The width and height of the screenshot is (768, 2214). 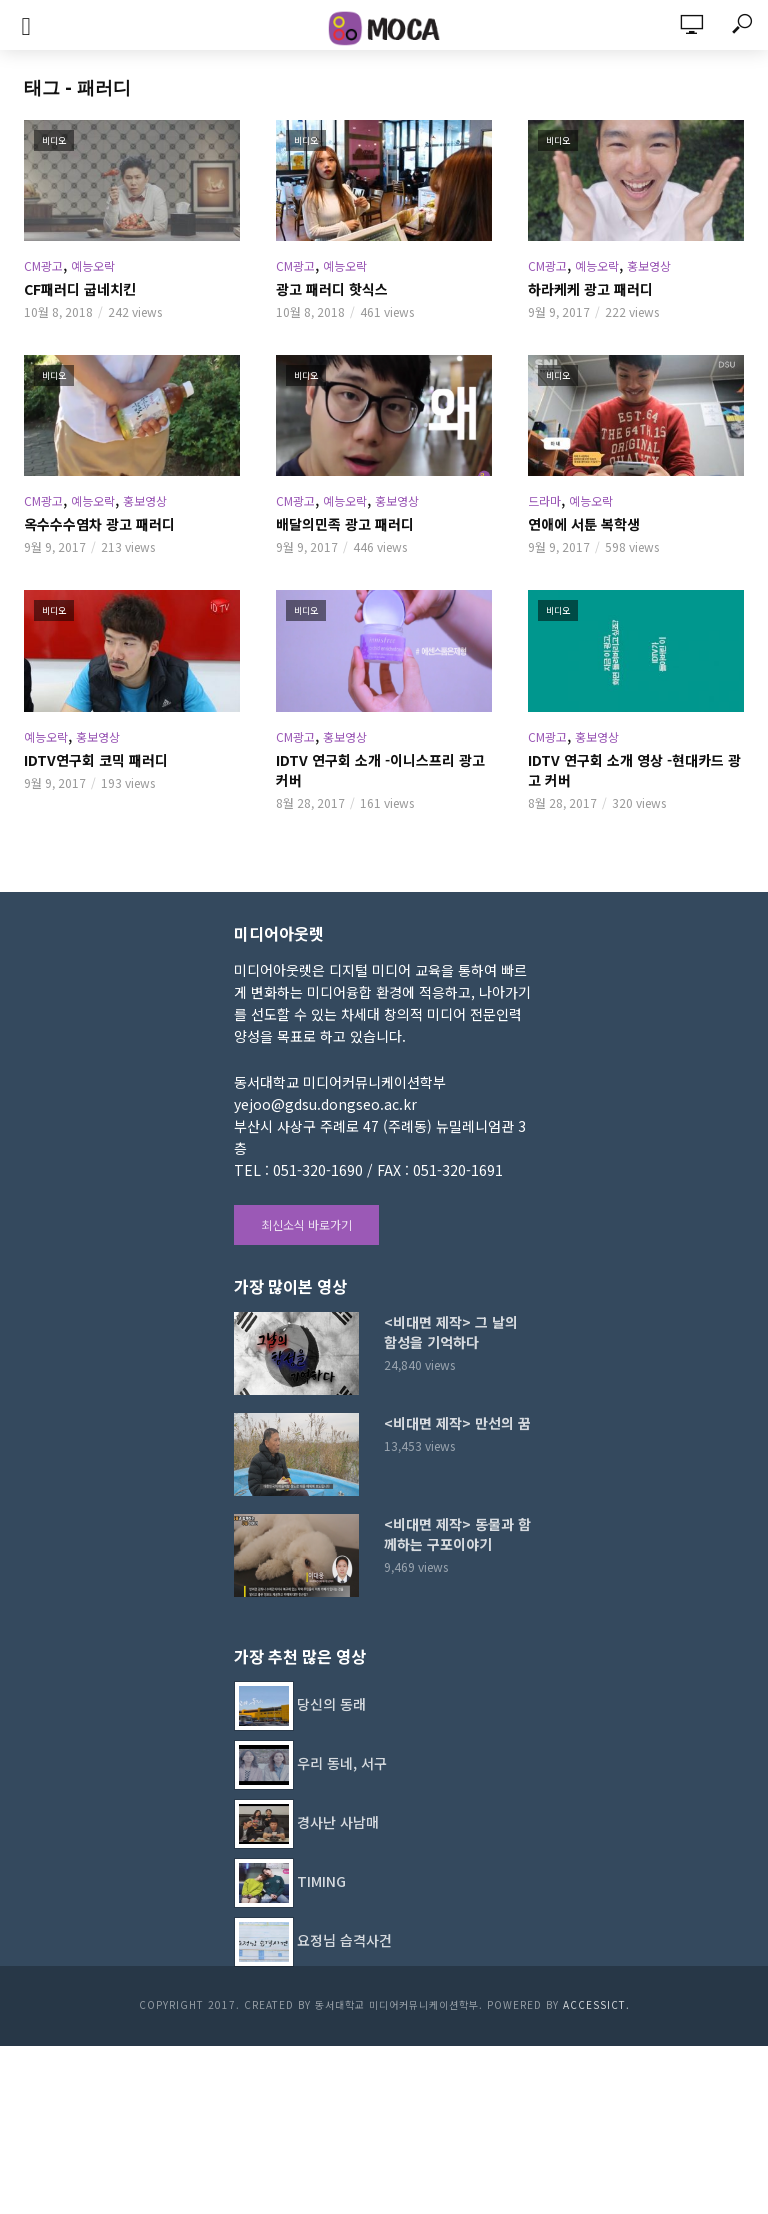 What do you see at coordinates (321, 1880) in the screenshot?
I see `TIMING` at bounding box center [321, 1880].